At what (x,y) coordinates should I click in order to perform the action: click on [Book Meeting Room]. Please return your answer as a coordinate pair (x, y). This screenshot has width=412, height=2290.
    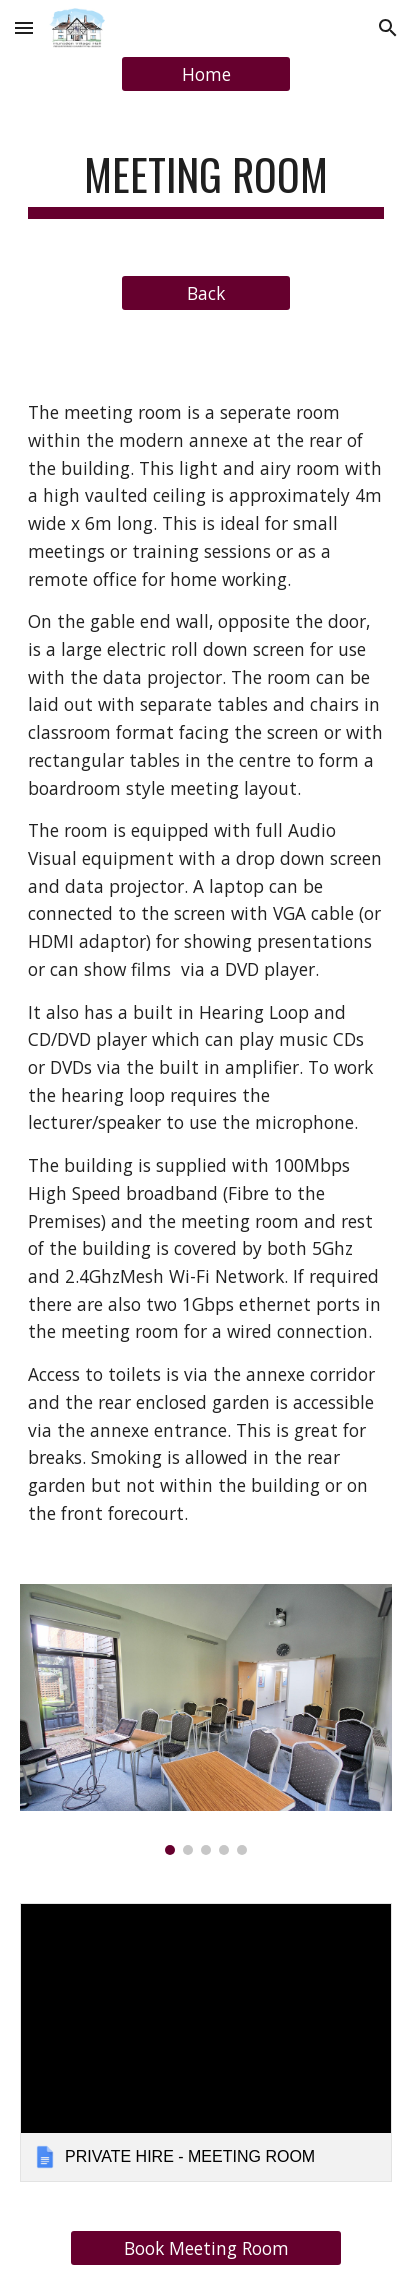
    Looking at the image, I should click on (205, 2248).